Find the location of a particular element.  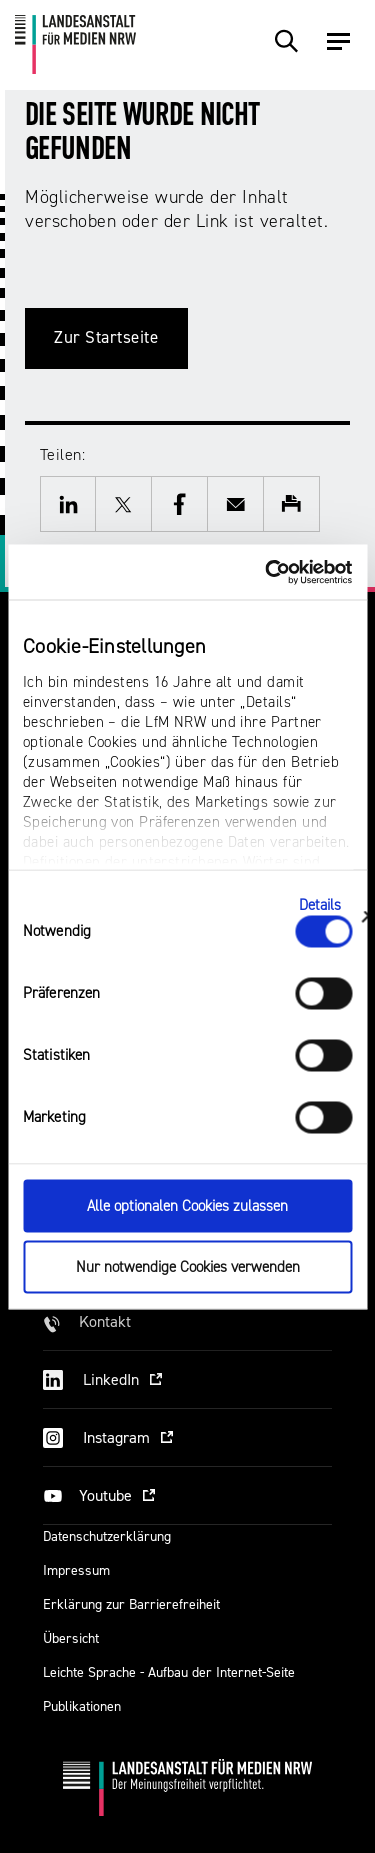

Übersicht is located at coordinates (71, 1638).